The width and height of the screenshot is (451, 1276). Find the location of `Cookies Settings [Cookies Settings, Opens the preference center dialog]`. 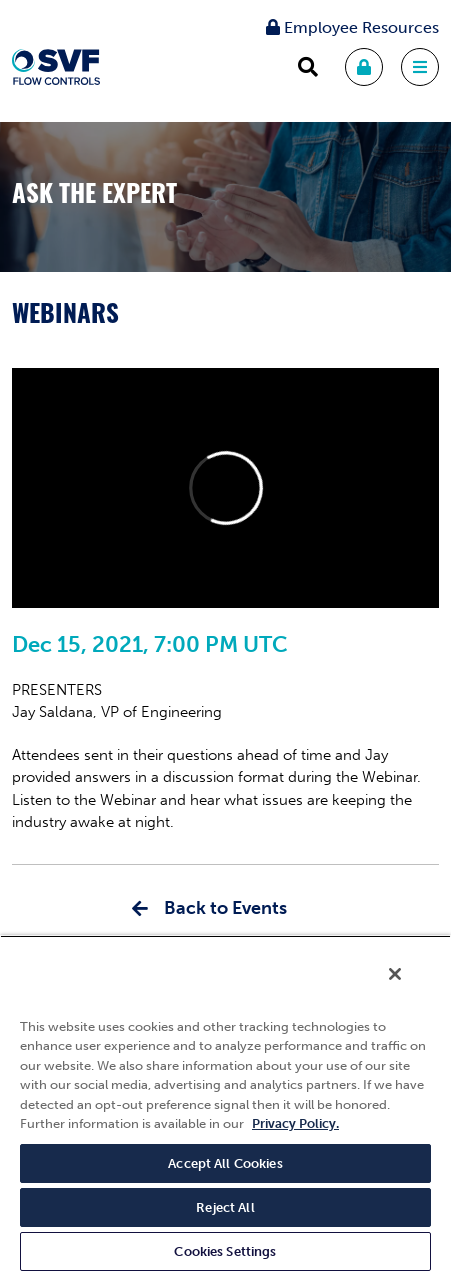

Cookies Settings [Cookies Settings, Opens the preference center dialog] is located at coordinates (225, 1251).